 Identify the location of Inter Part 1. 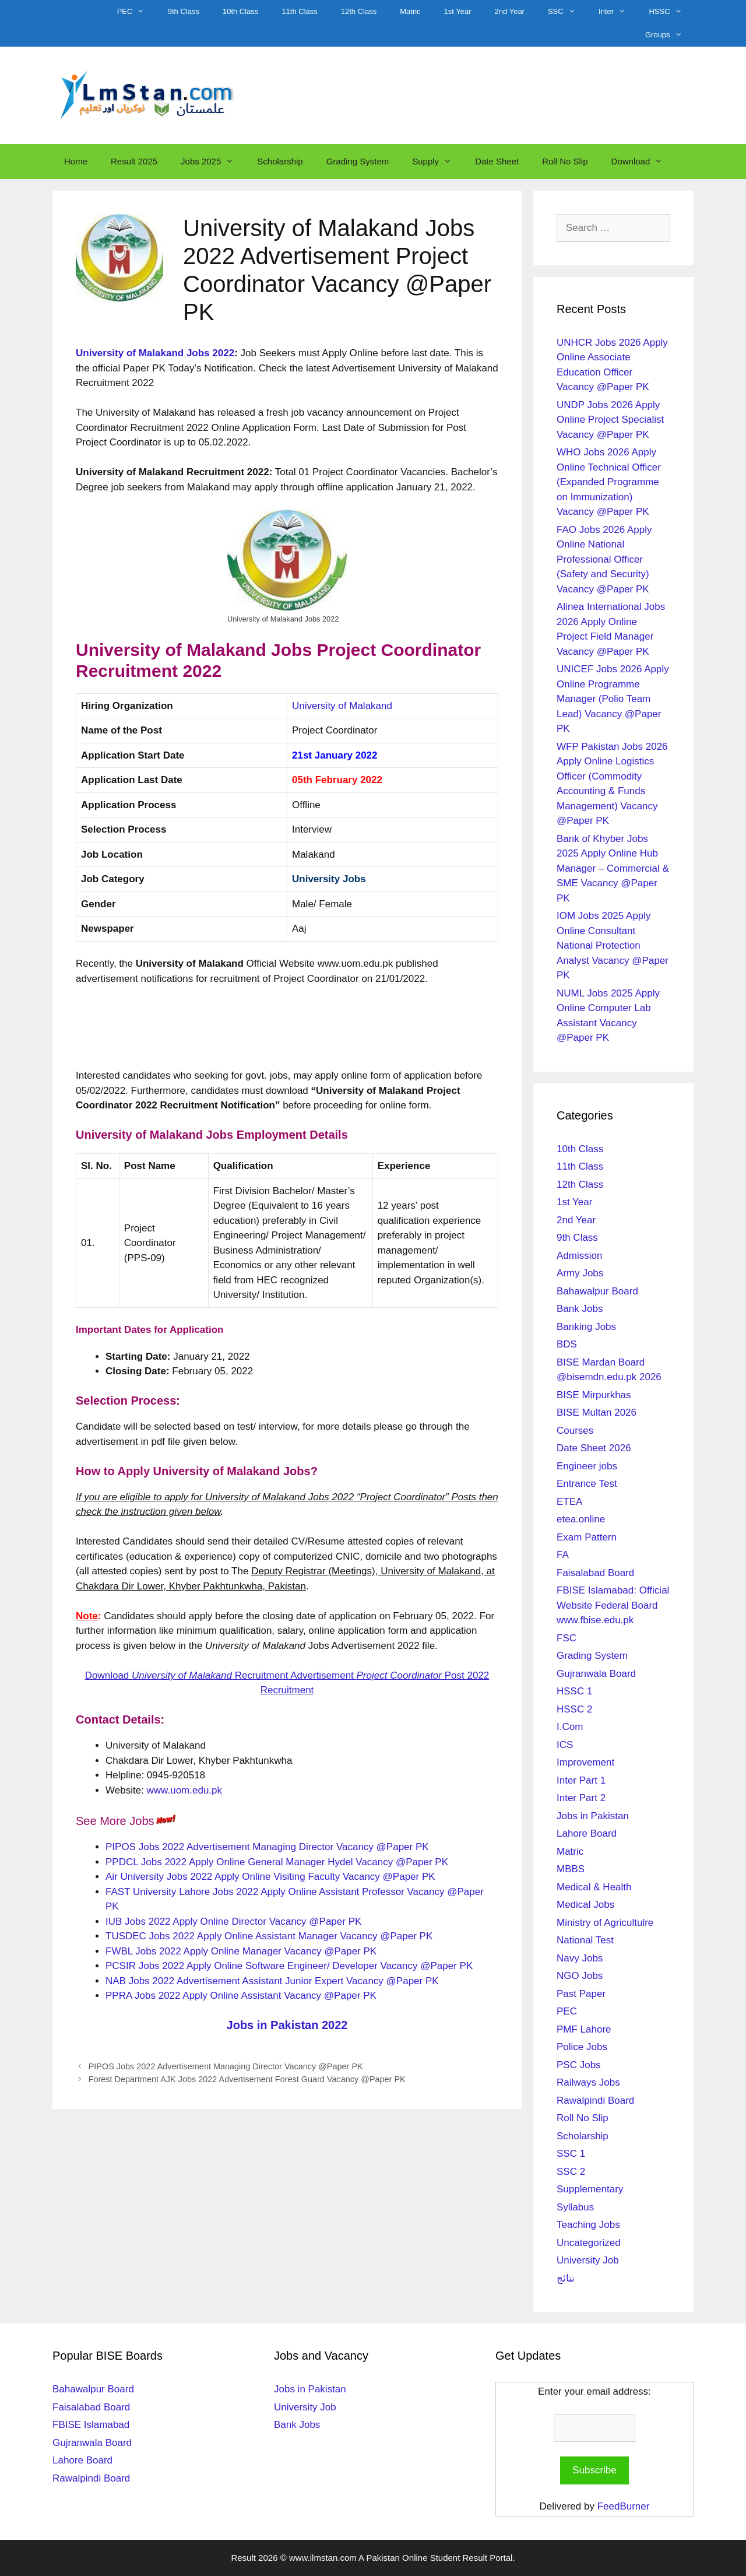
(581, 1780).